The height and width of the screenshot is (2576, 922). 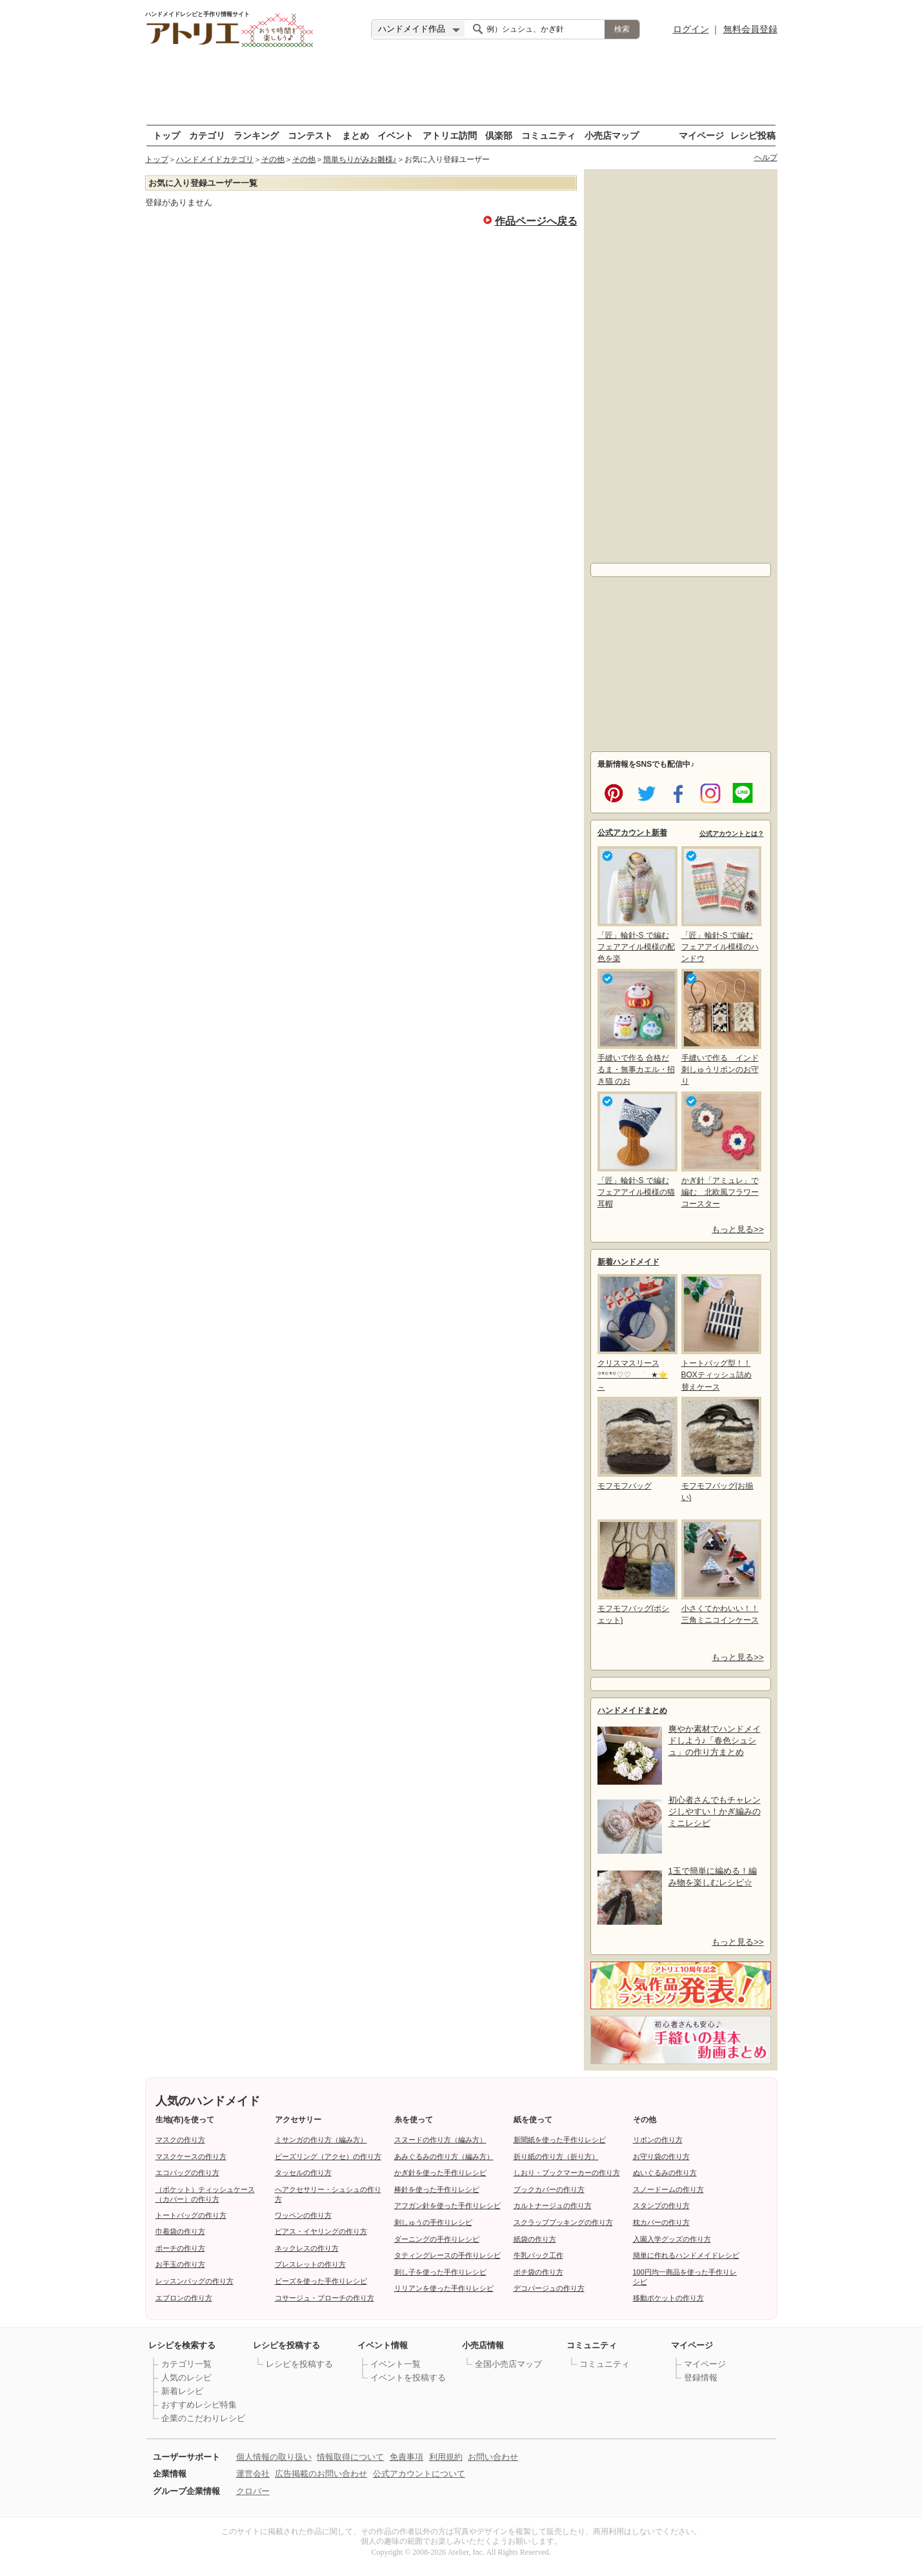 What do you see at coordinates (672, 2239) in the screenshot?
I see `入園入学グッズの作り方` at bounding box center [672, 2239].